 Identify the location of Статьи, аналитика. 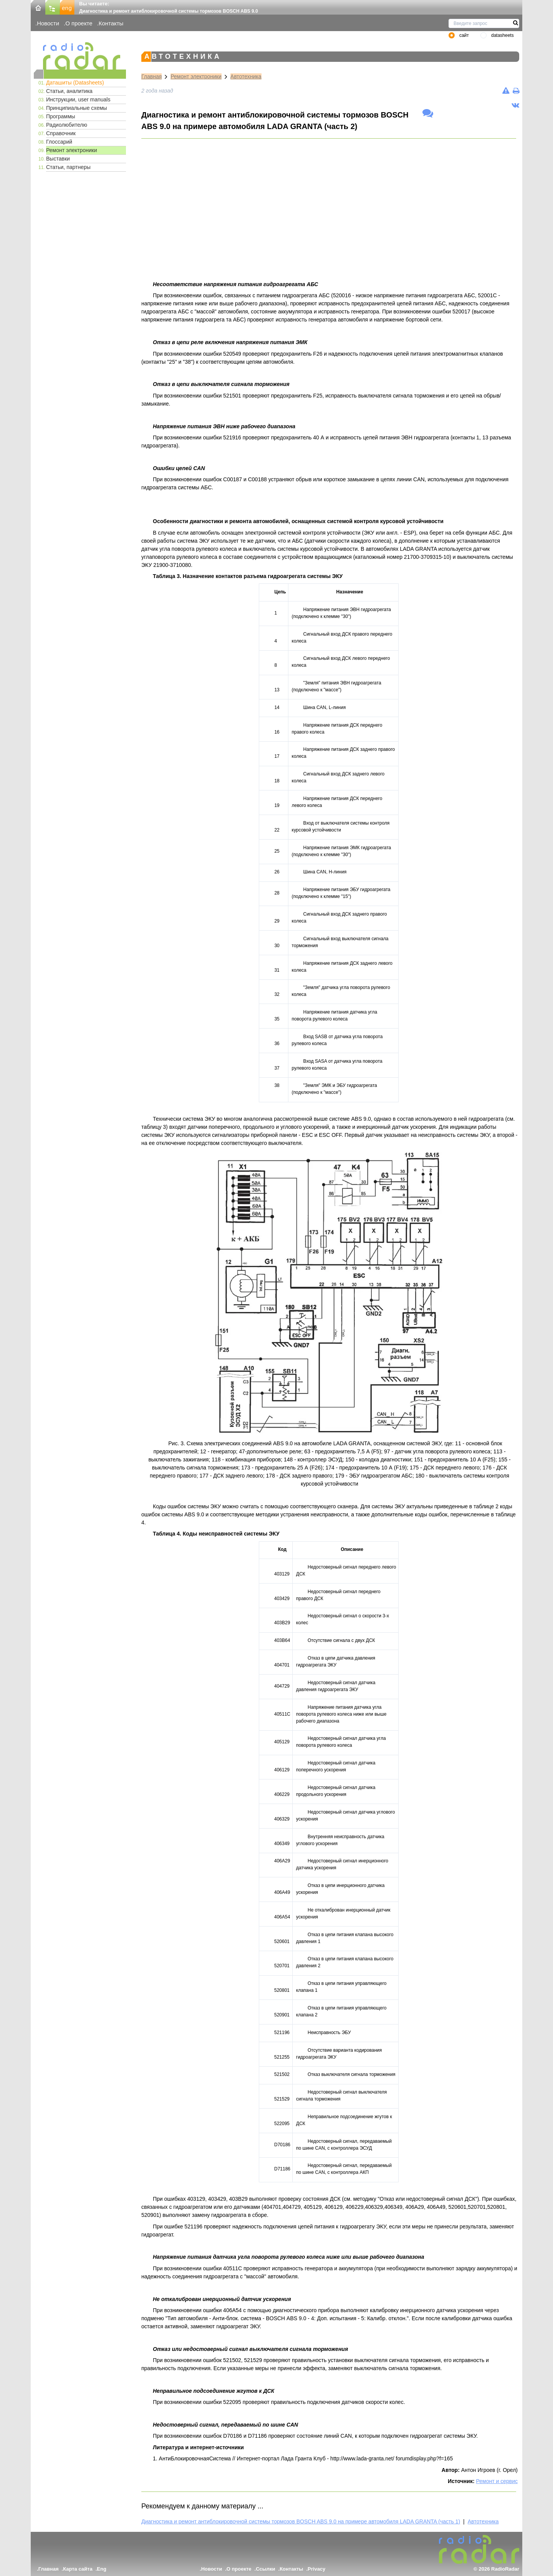
(69, 91).